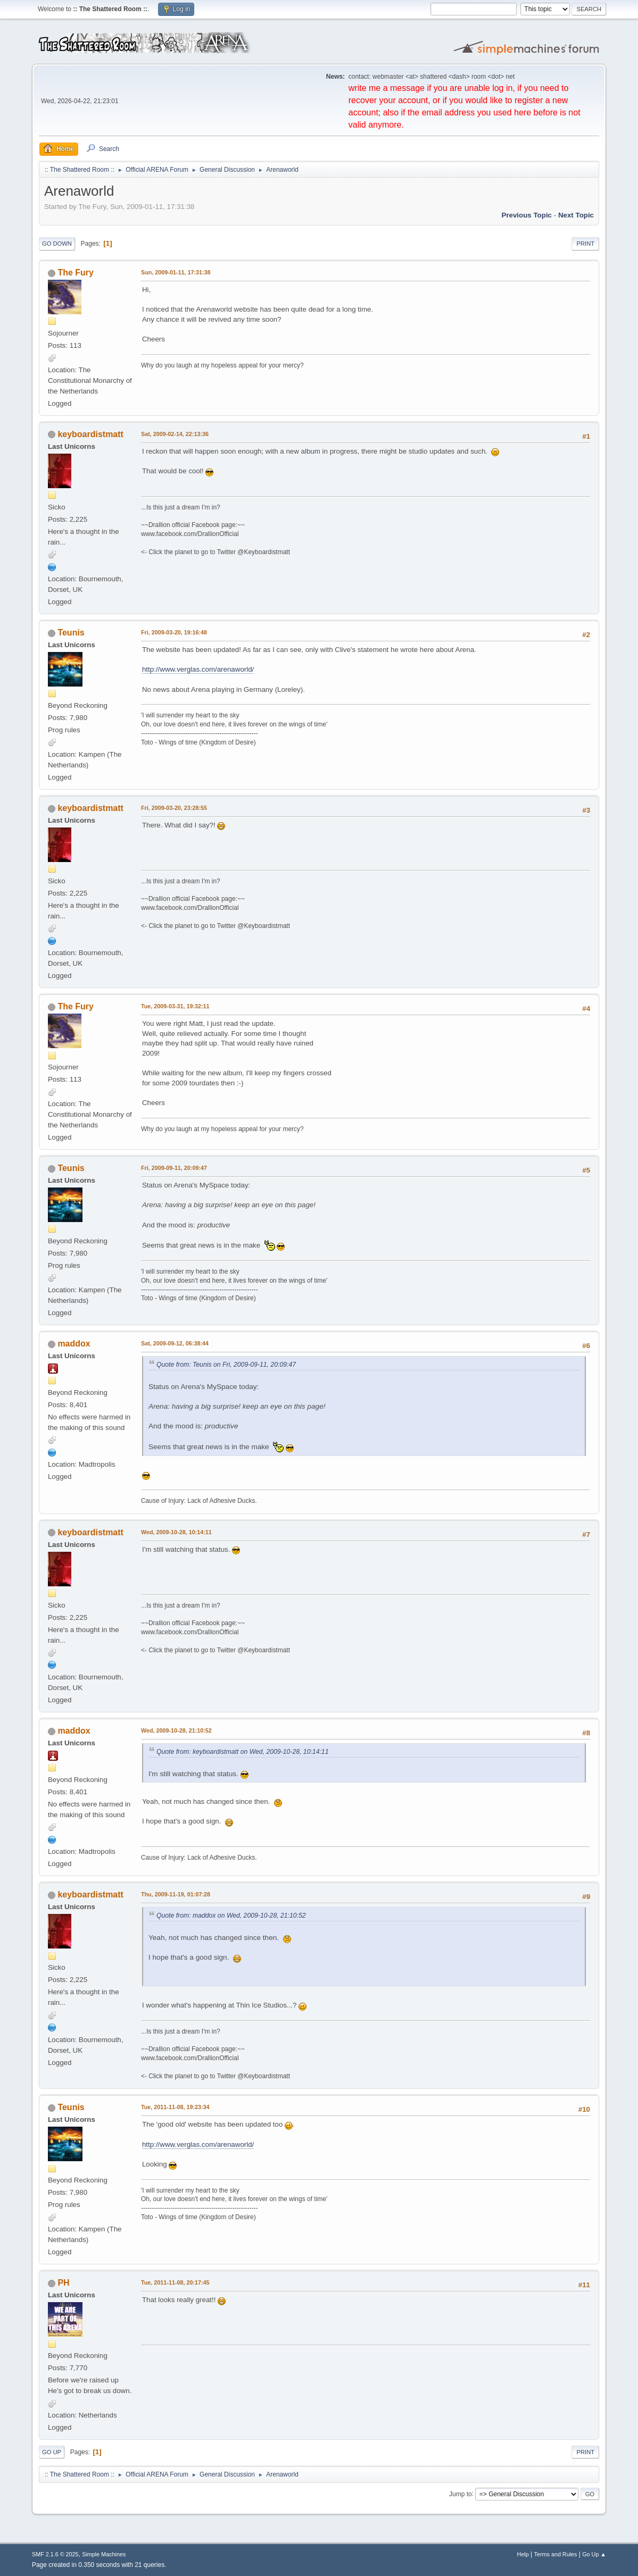 The image size is (638, 2576). I want to click on Sun, 2009-01-11, 17:31:38, so click(176, 272).